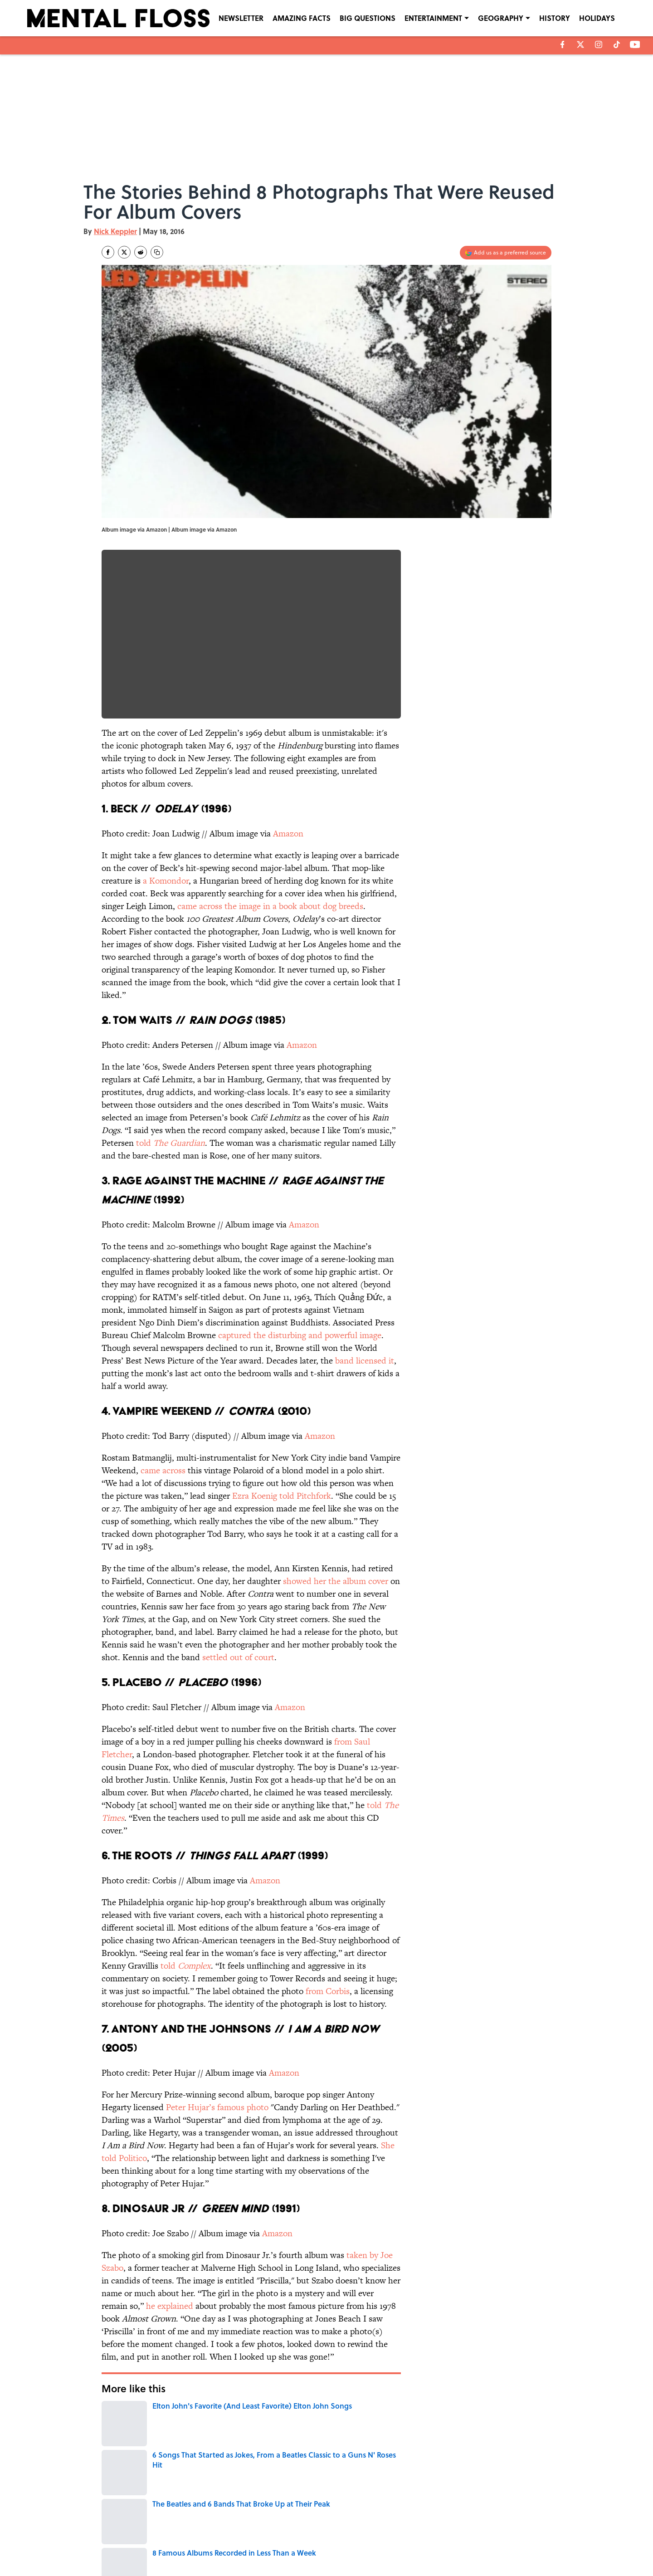 This screenshot has height=2576, width=653. What do you see at coordinates (115, 231) in the screenshot?
I see `Nick Keppler` at bounding box center [115, 231].